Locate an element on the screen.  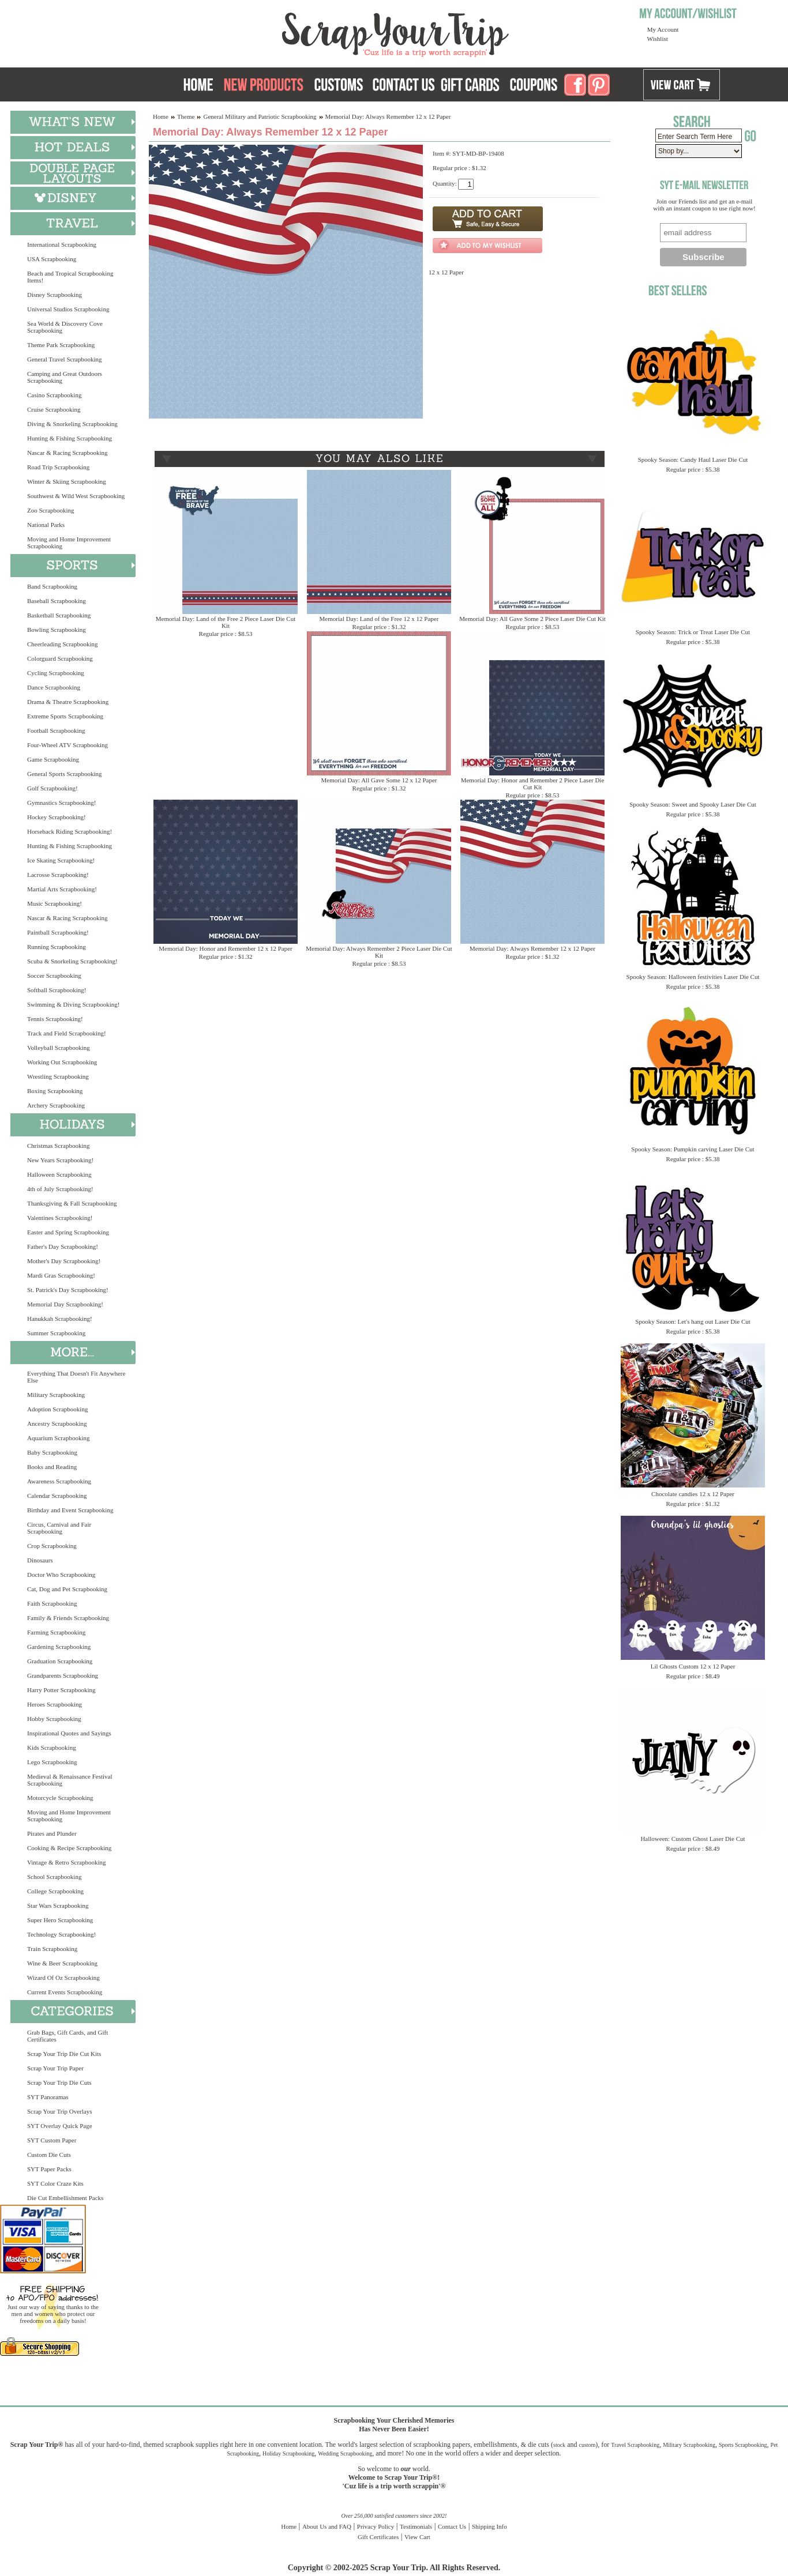
Adoption Scrapbooking is located at coordinates (57, 1409).